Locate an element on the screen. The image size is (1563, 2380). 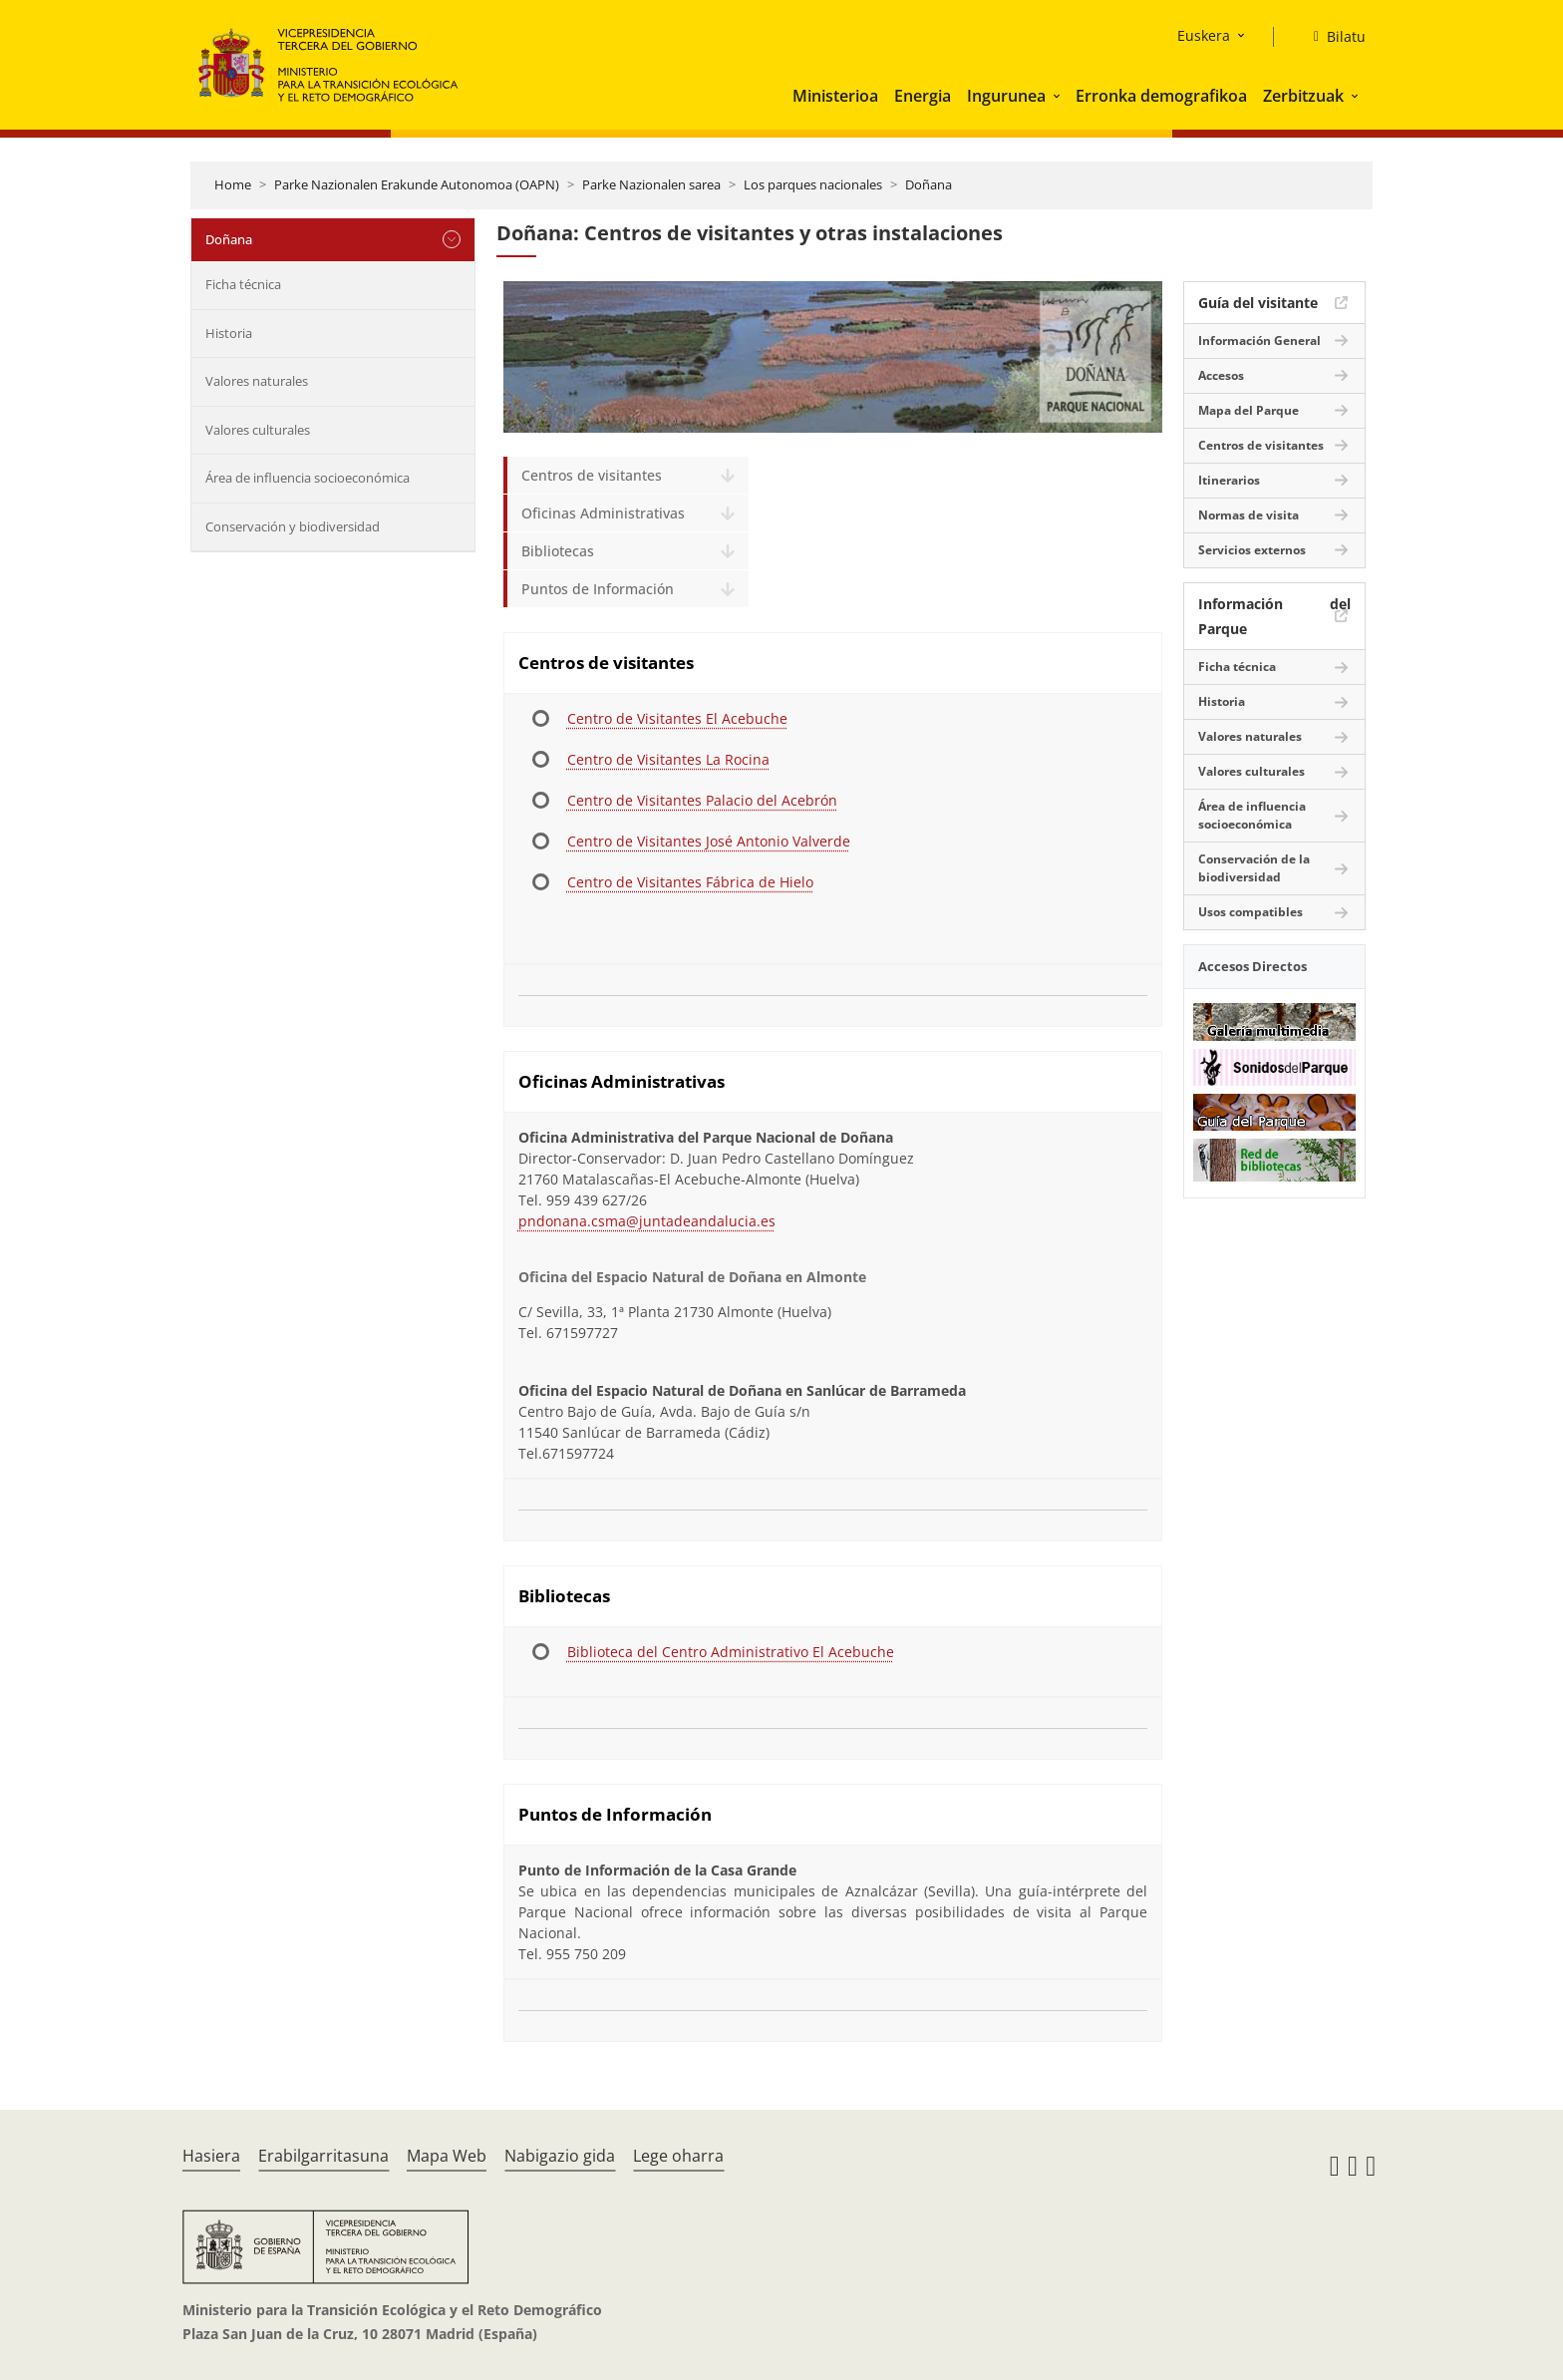
Mapa Web is located at coordinates (446, 2156).